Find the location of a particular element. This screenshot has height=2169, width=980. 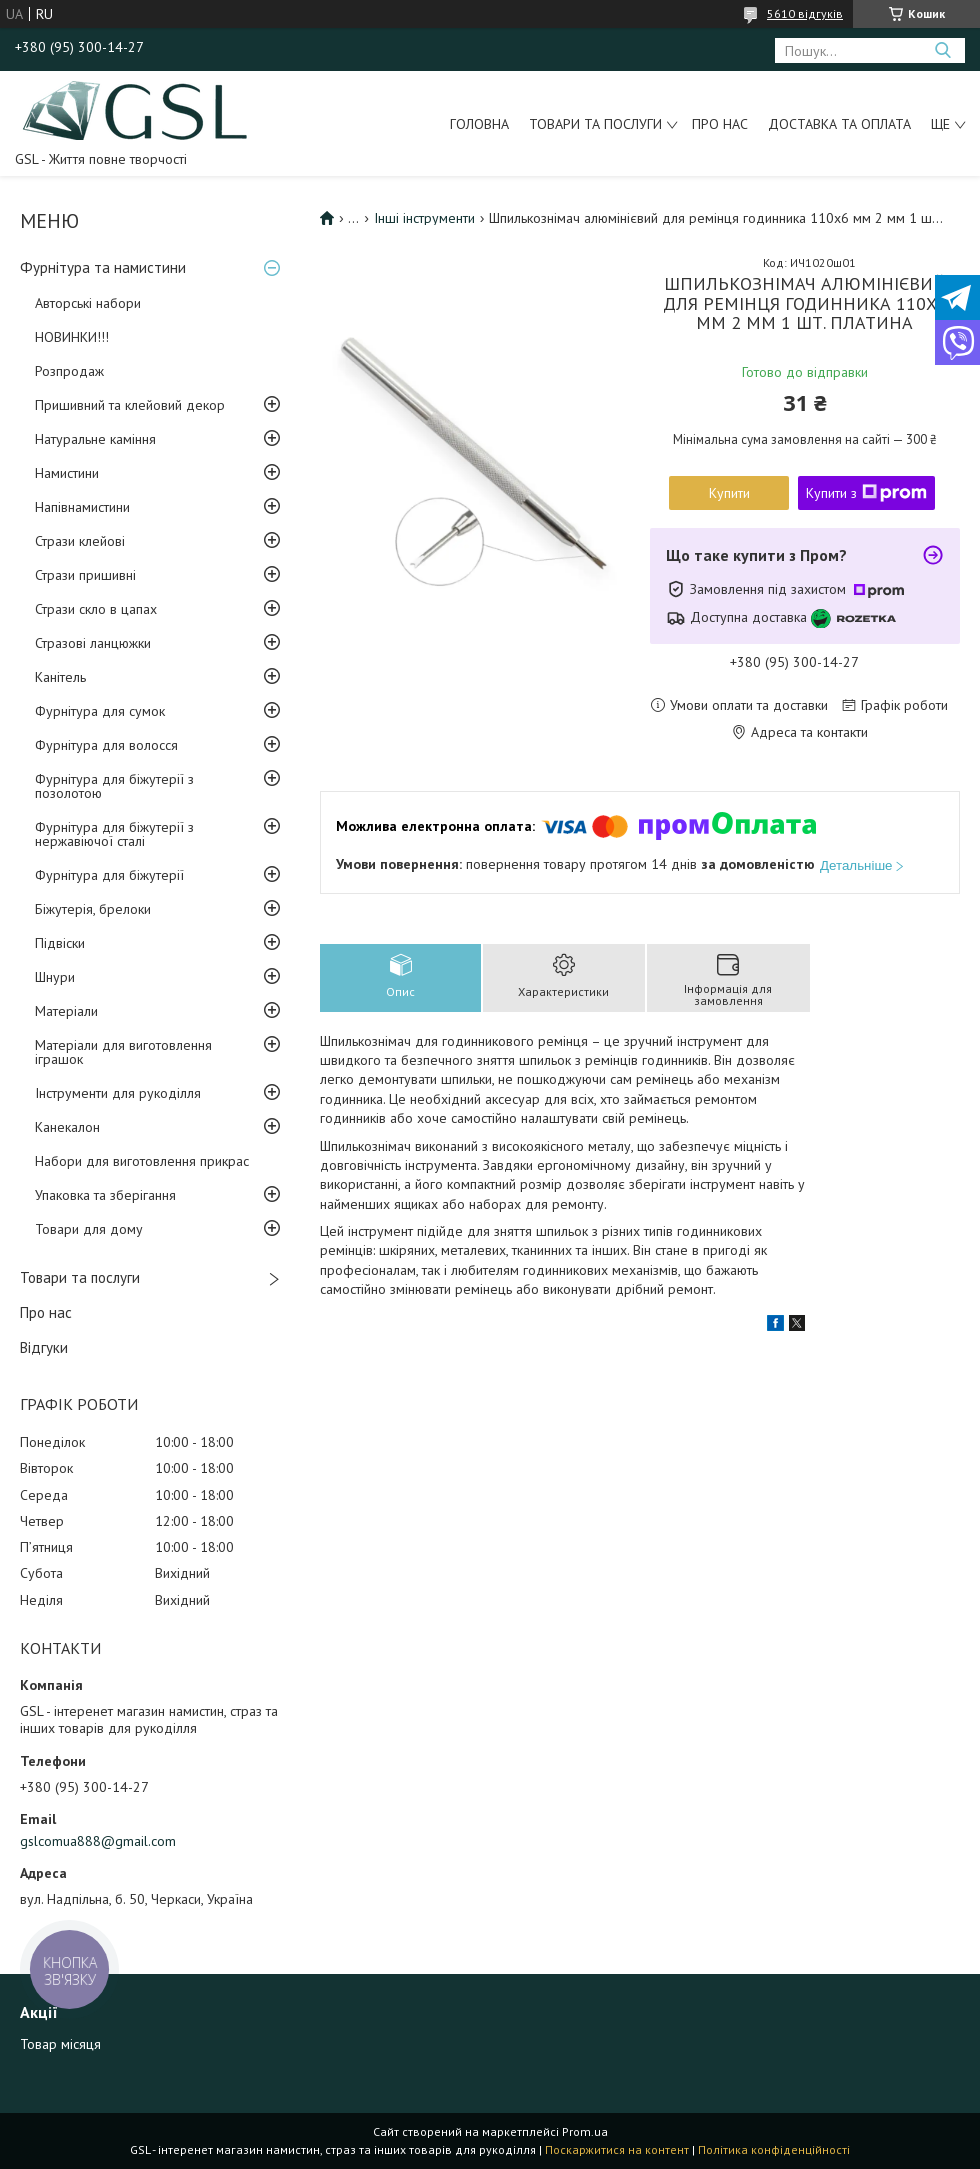

Шнури is located at coordinates (55, 977).